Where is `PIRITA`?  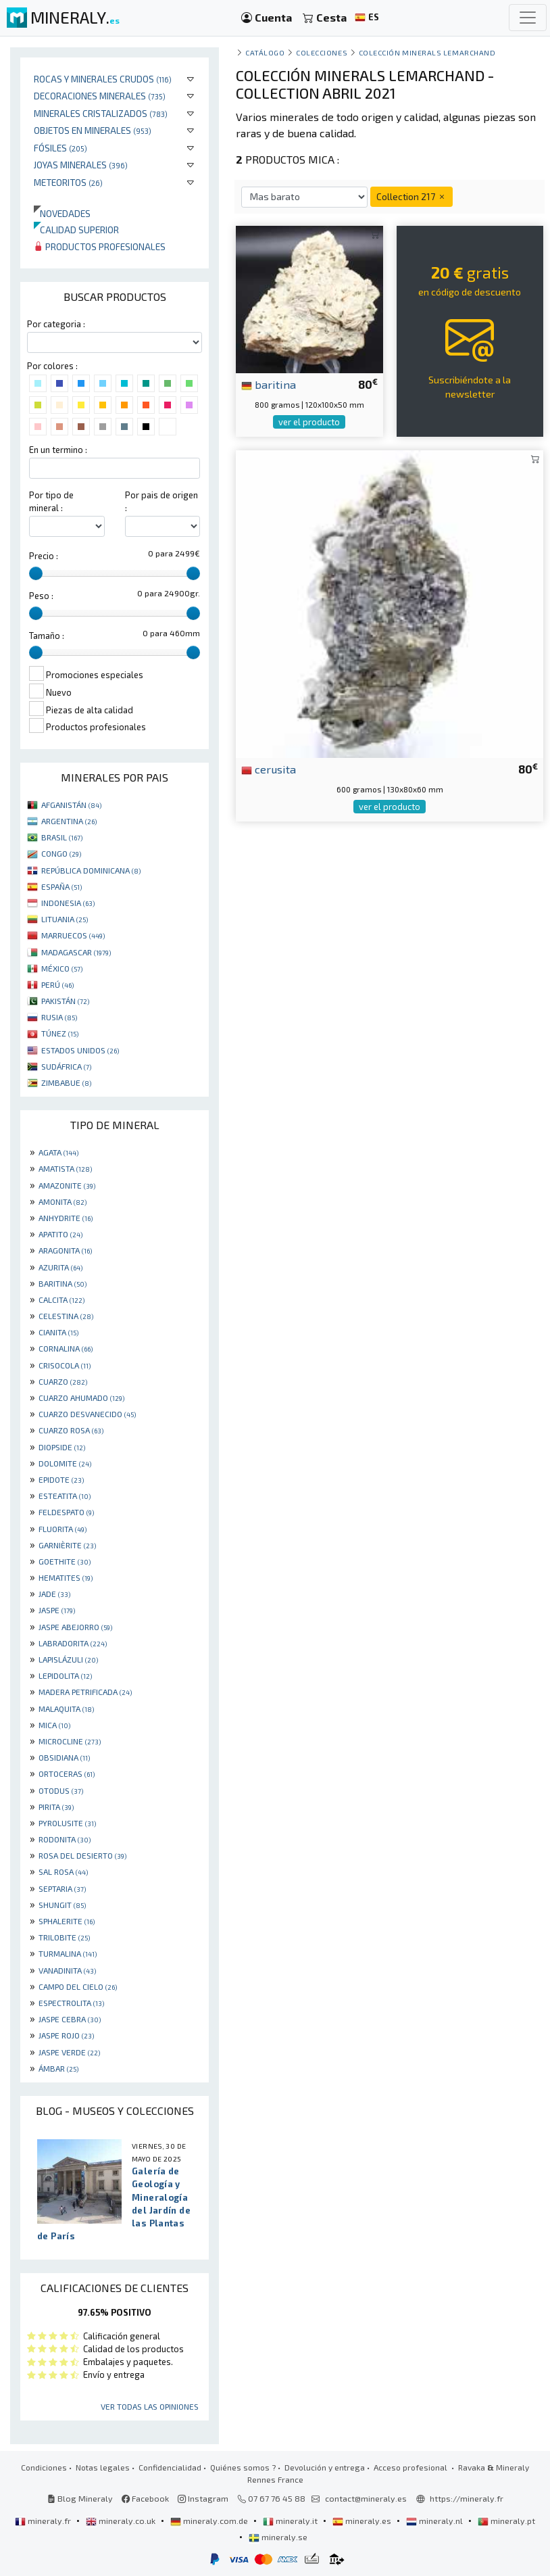 PIRITA is located at coordinates (56, 1806).